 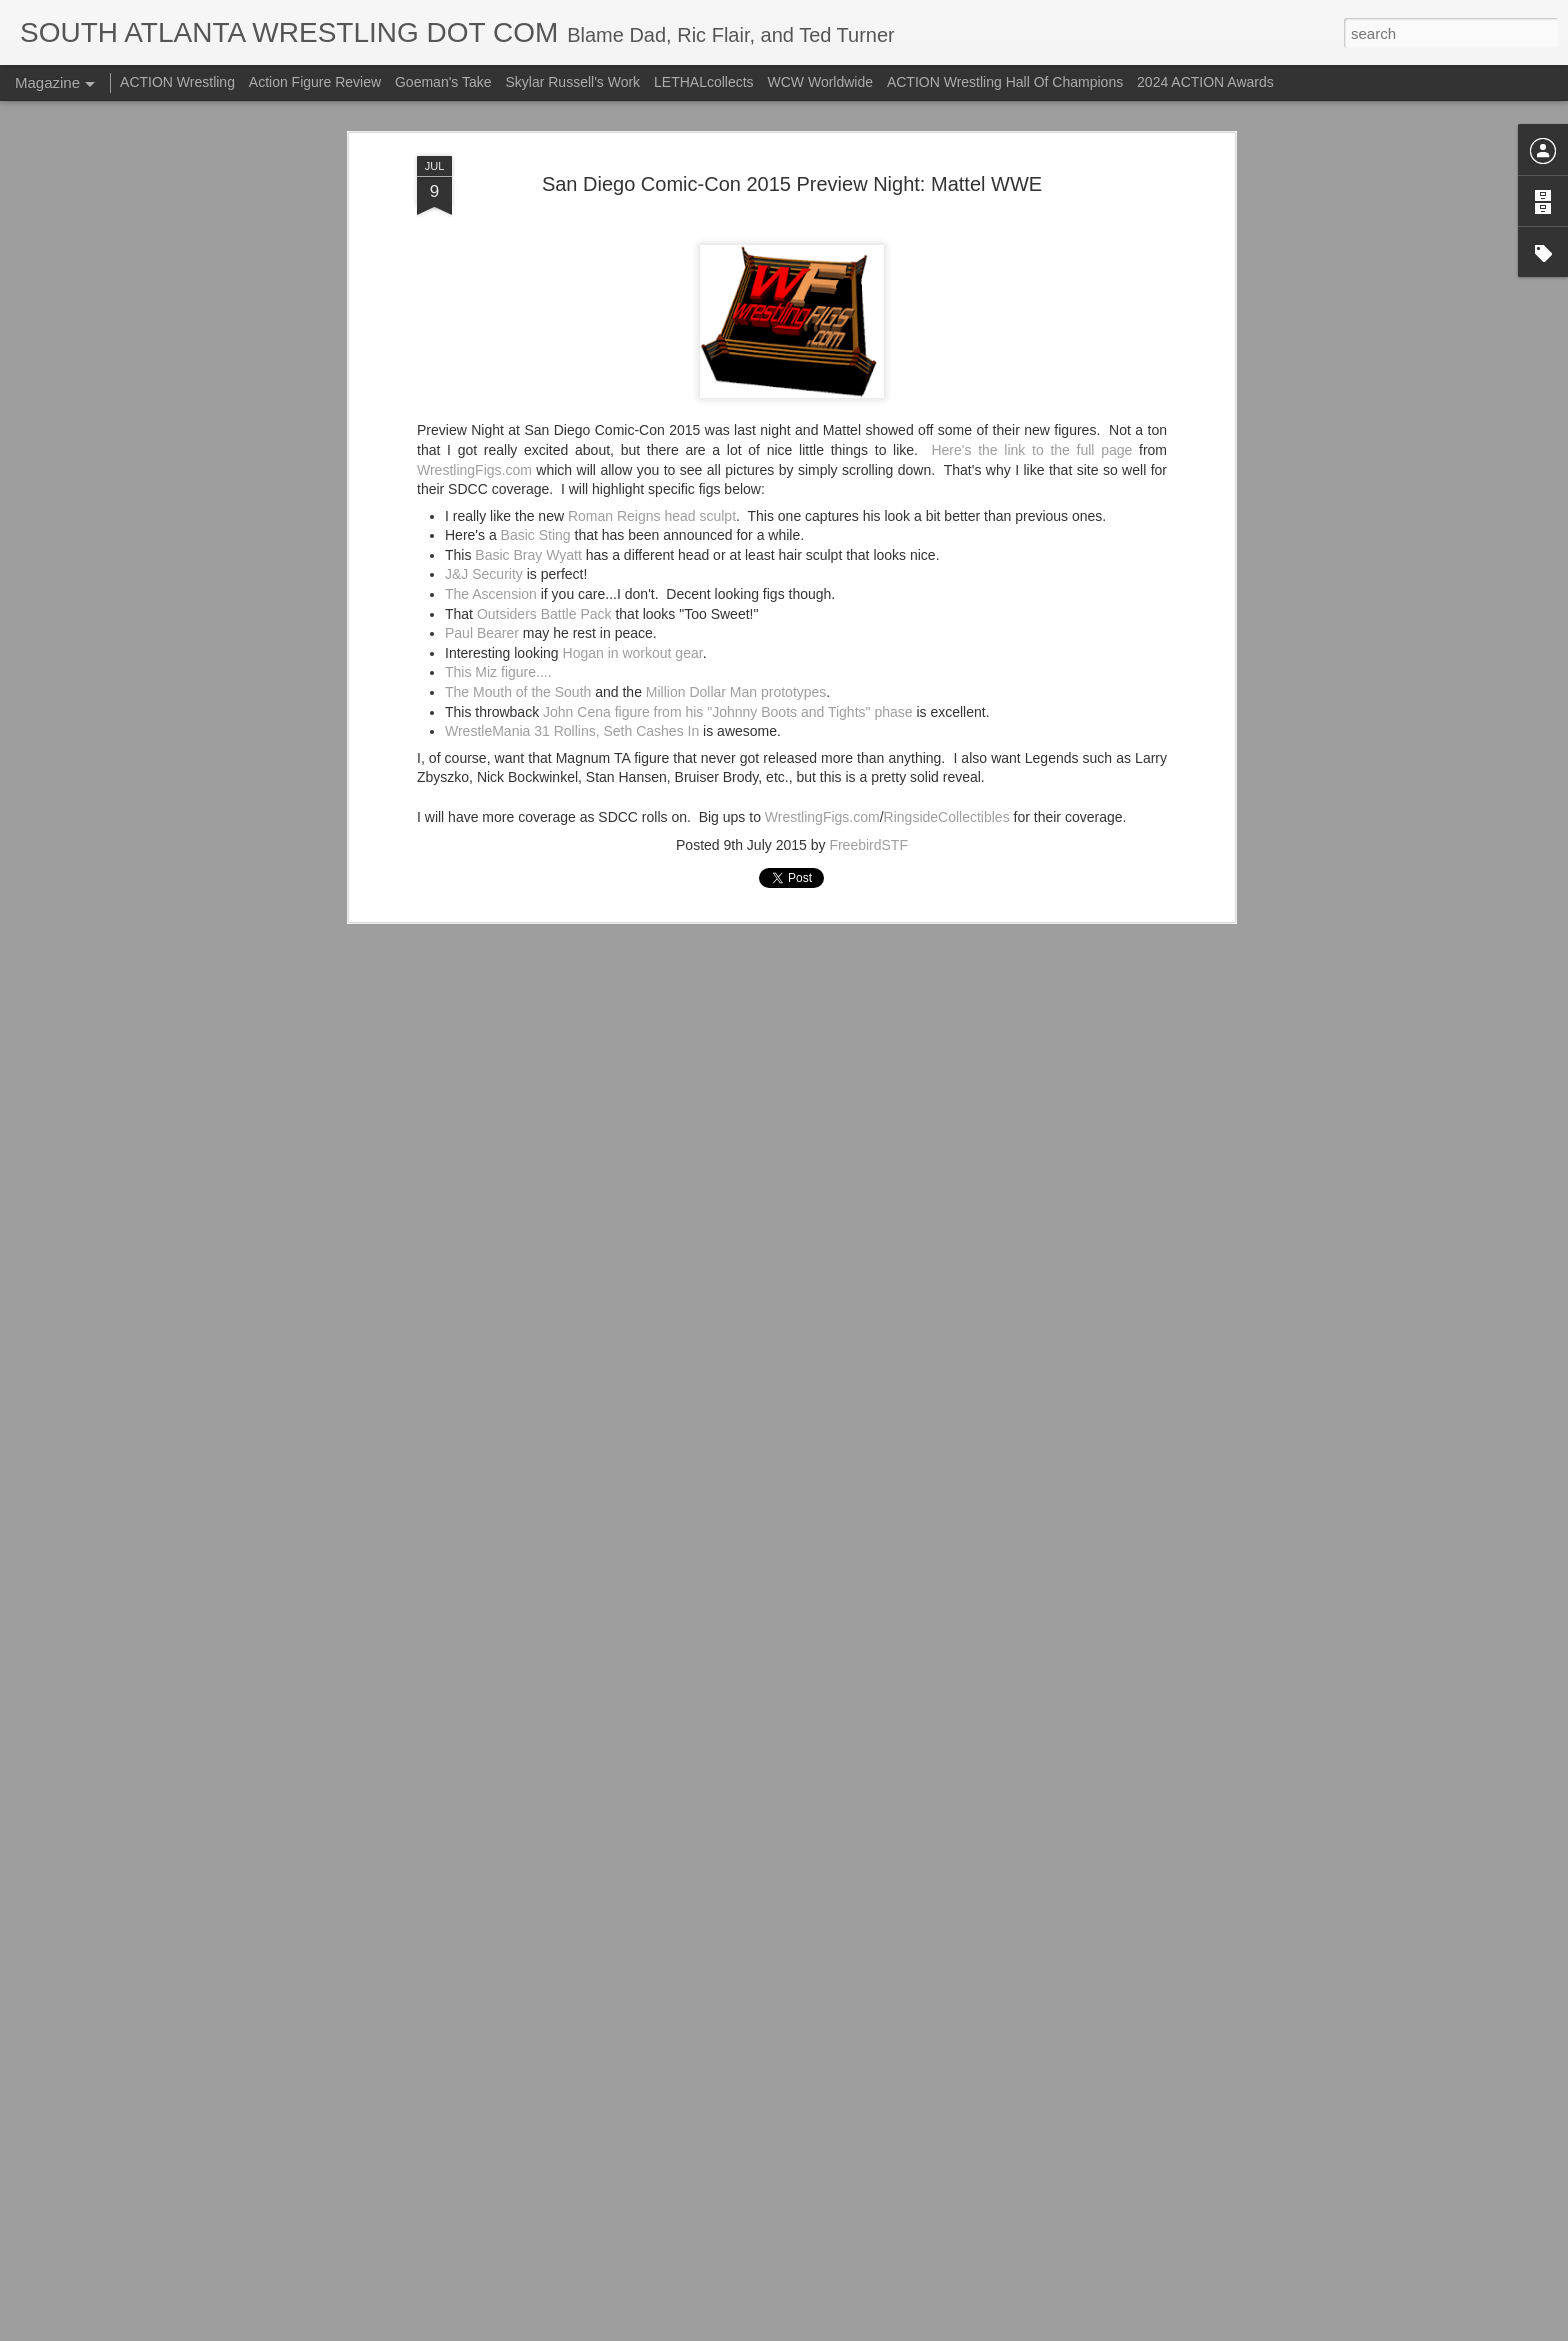 What do you see at coordinates (1031, 247) in the screenshot?
I see `Here's the link to the full page` at bounding box center [1031, 247].